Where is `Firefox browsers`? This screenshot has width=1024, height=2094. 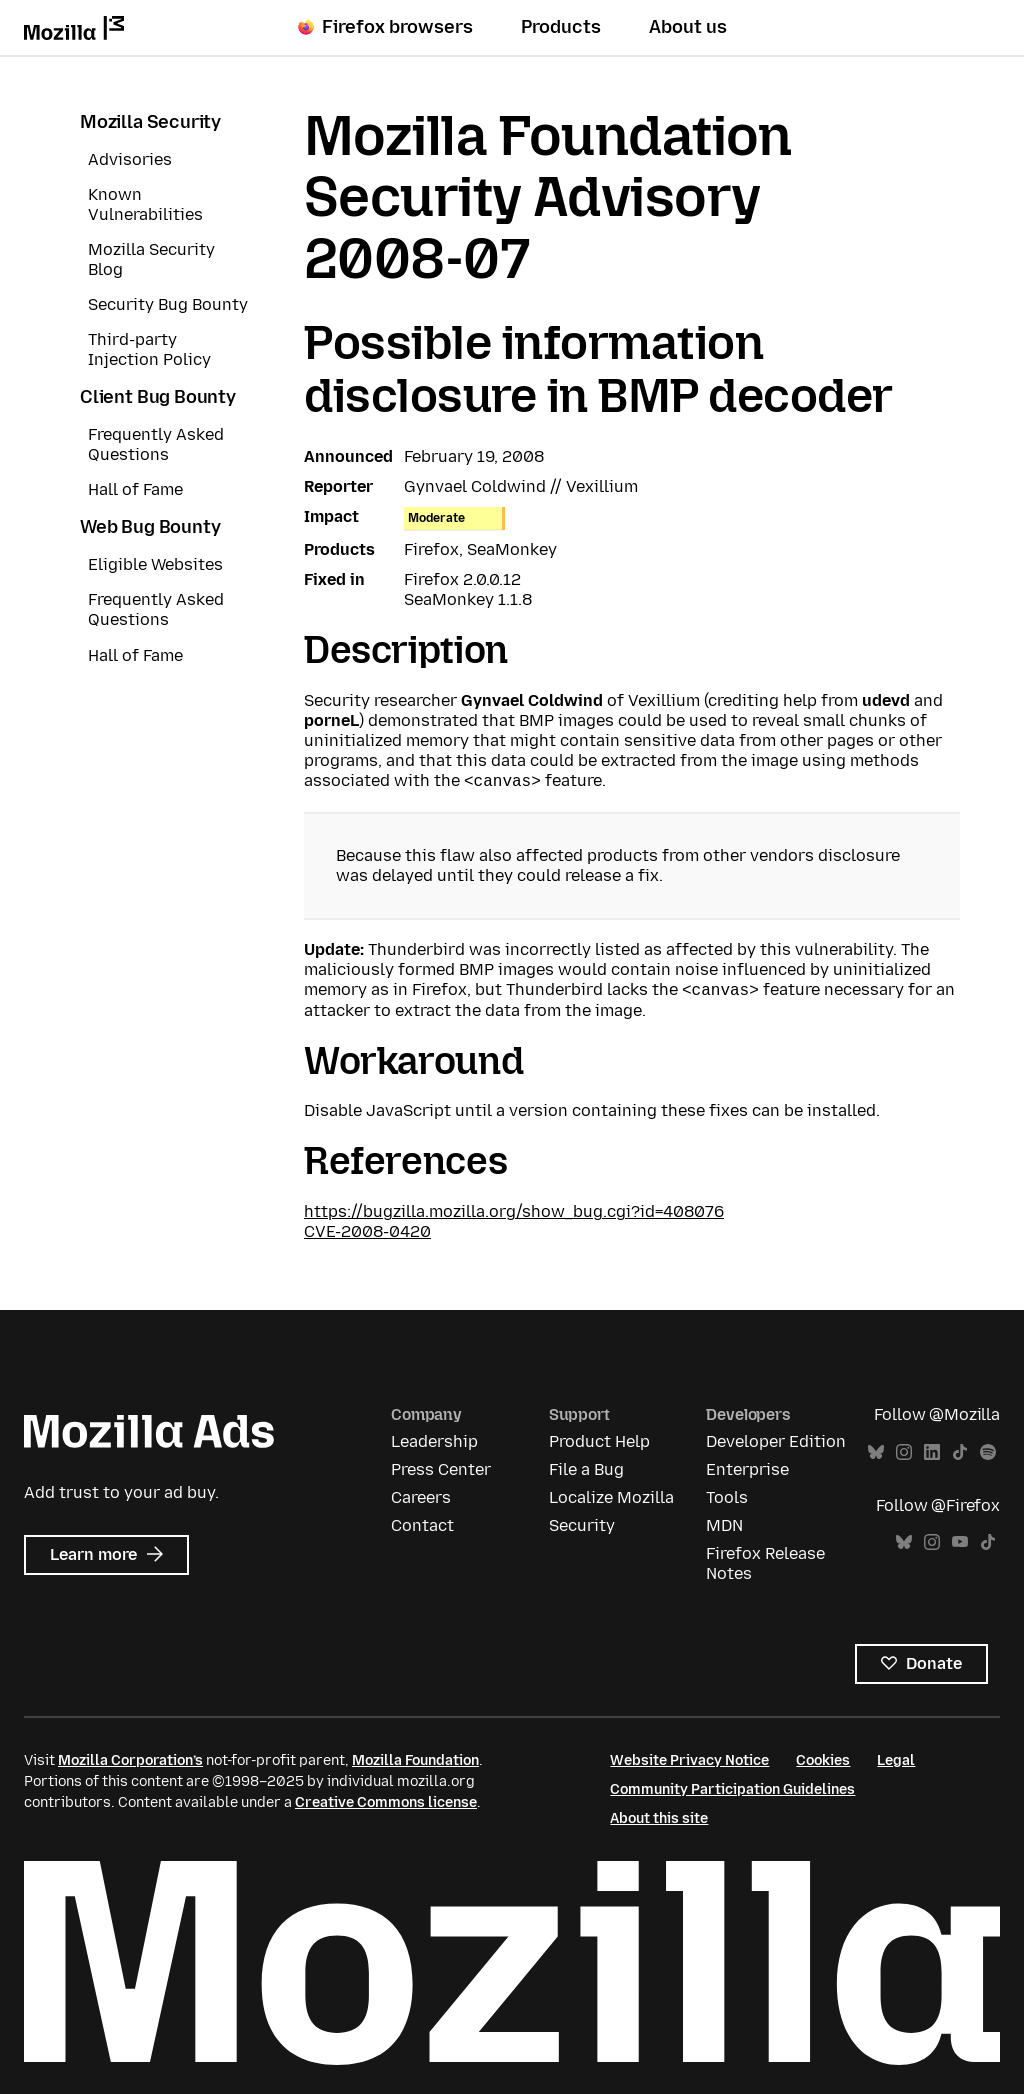
Firefox browsers is located at coordinates (385, 27).